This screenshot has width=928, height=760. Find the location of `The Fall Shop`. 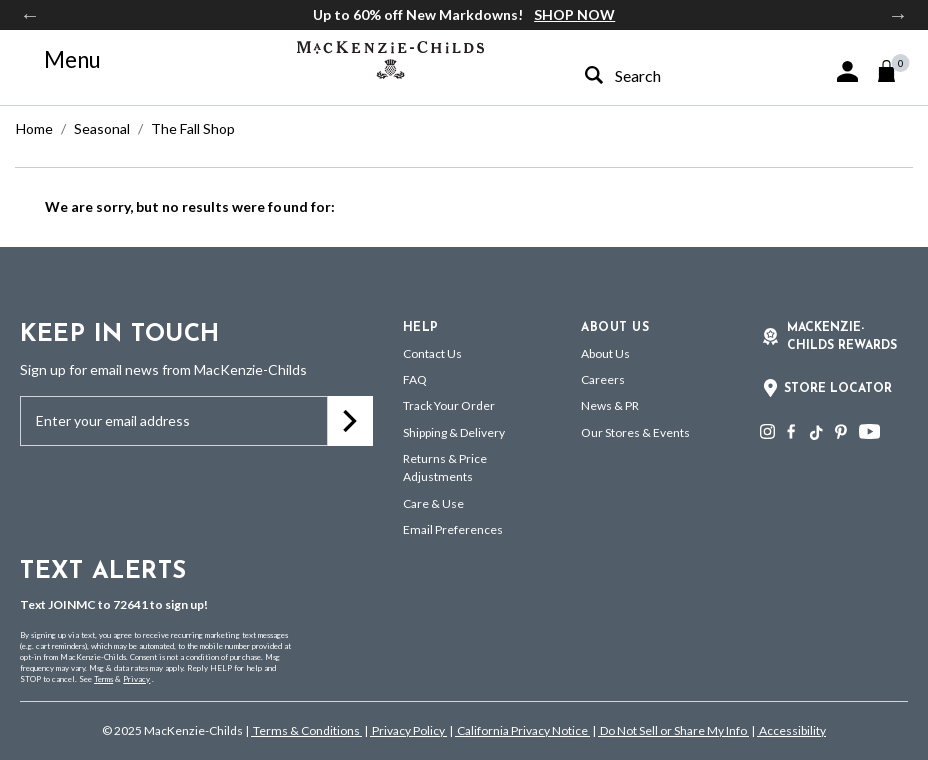

The Fall Shop is located at coordinates (193, 128).